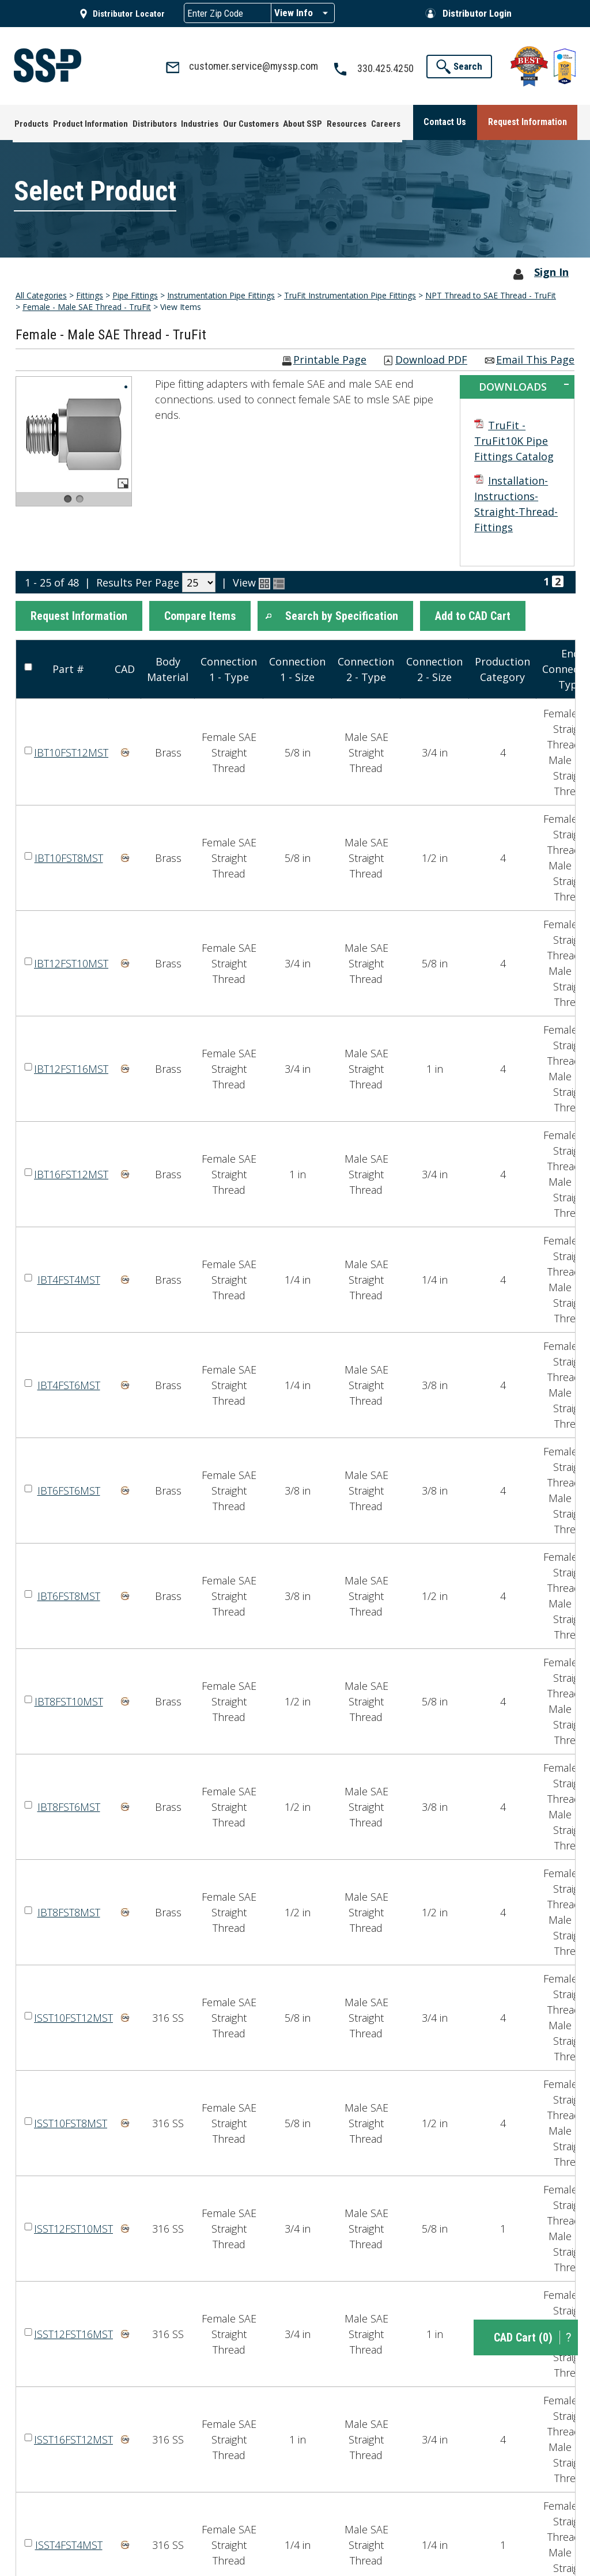  Describe the element at coordinates (73, 2438) in the screenshot. I see `ISST16FST12MST` at that location.